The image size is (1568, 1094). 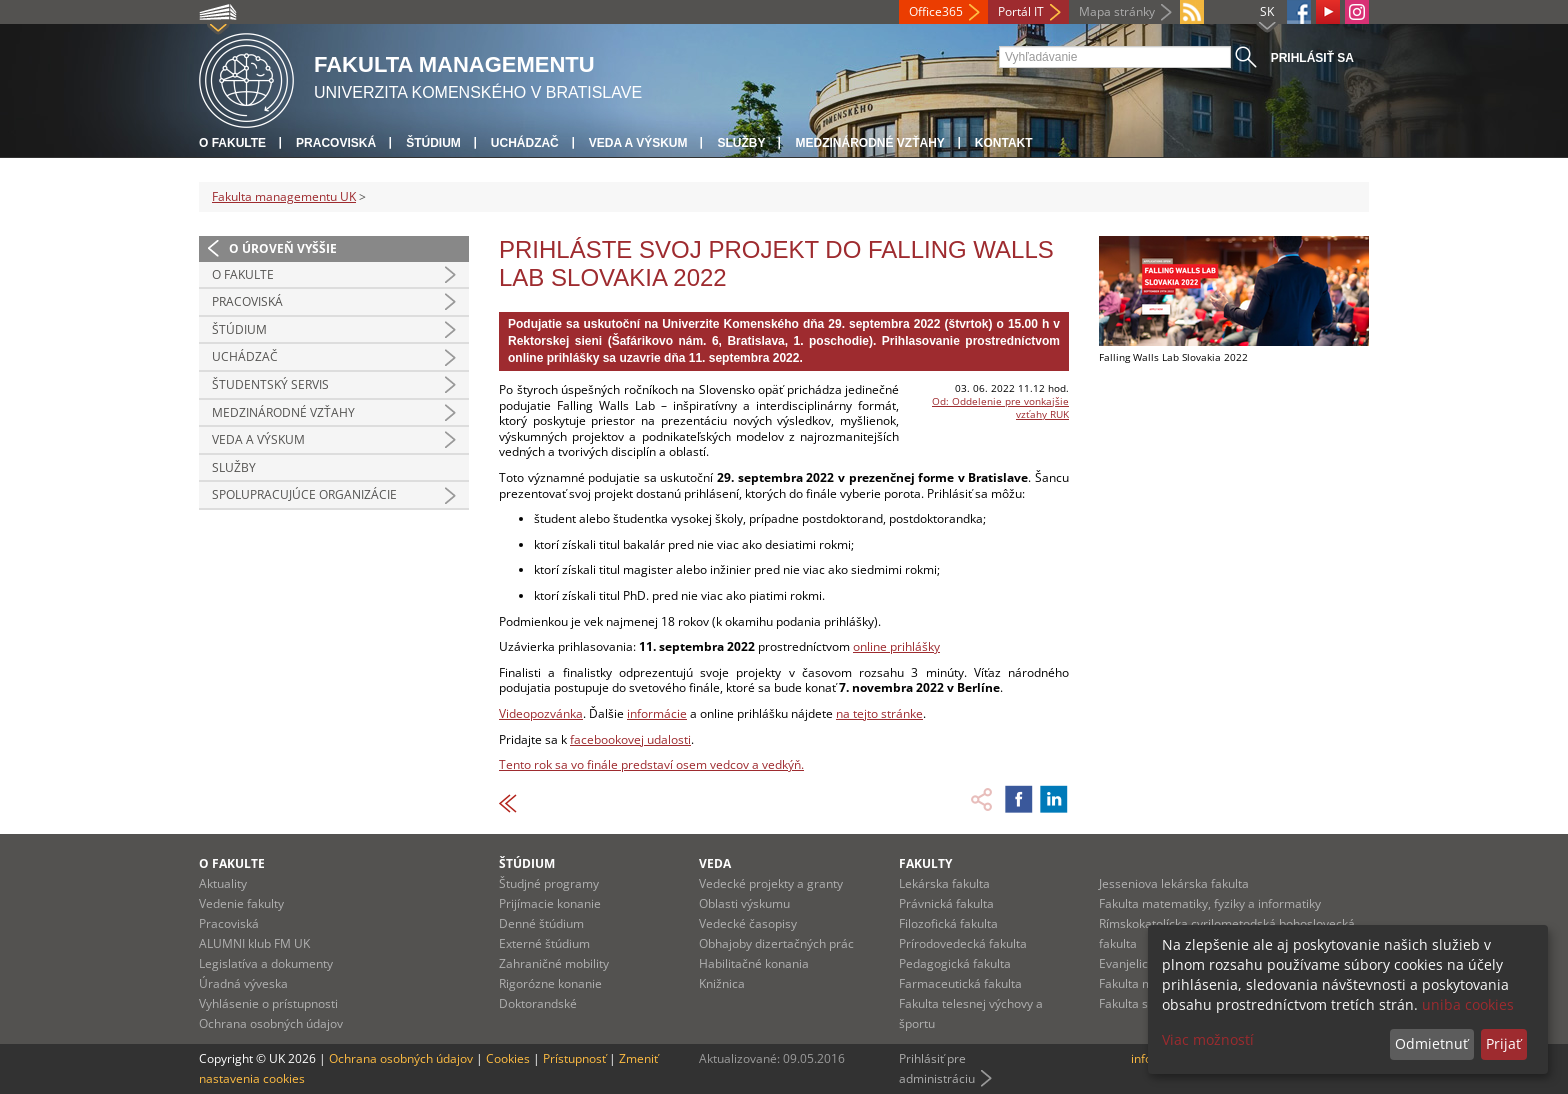 What do you see at coordinates (1431, 1043) in the screenshot?
I see `Odmietnuť` at bounding box center [1431, 1043].